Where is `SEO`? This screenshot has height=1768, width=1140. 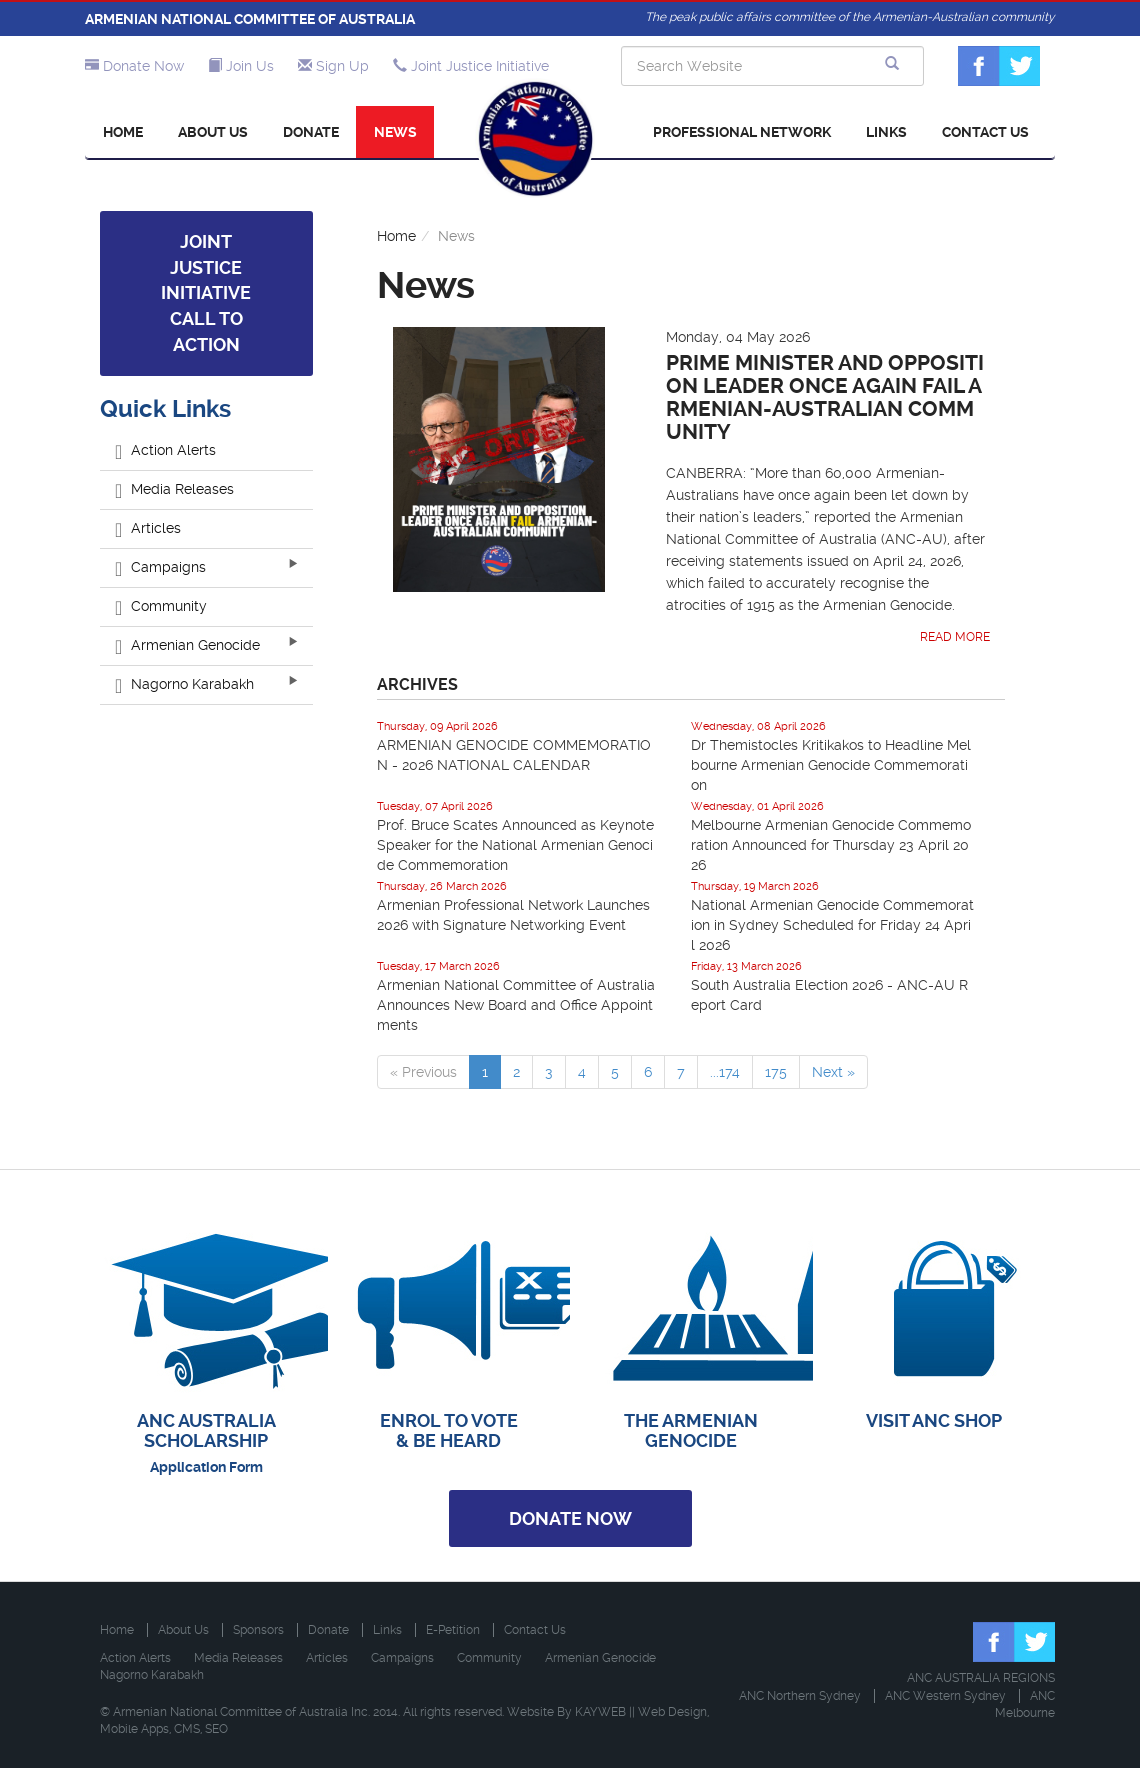 SEO is located at coordinates (216, 1729).